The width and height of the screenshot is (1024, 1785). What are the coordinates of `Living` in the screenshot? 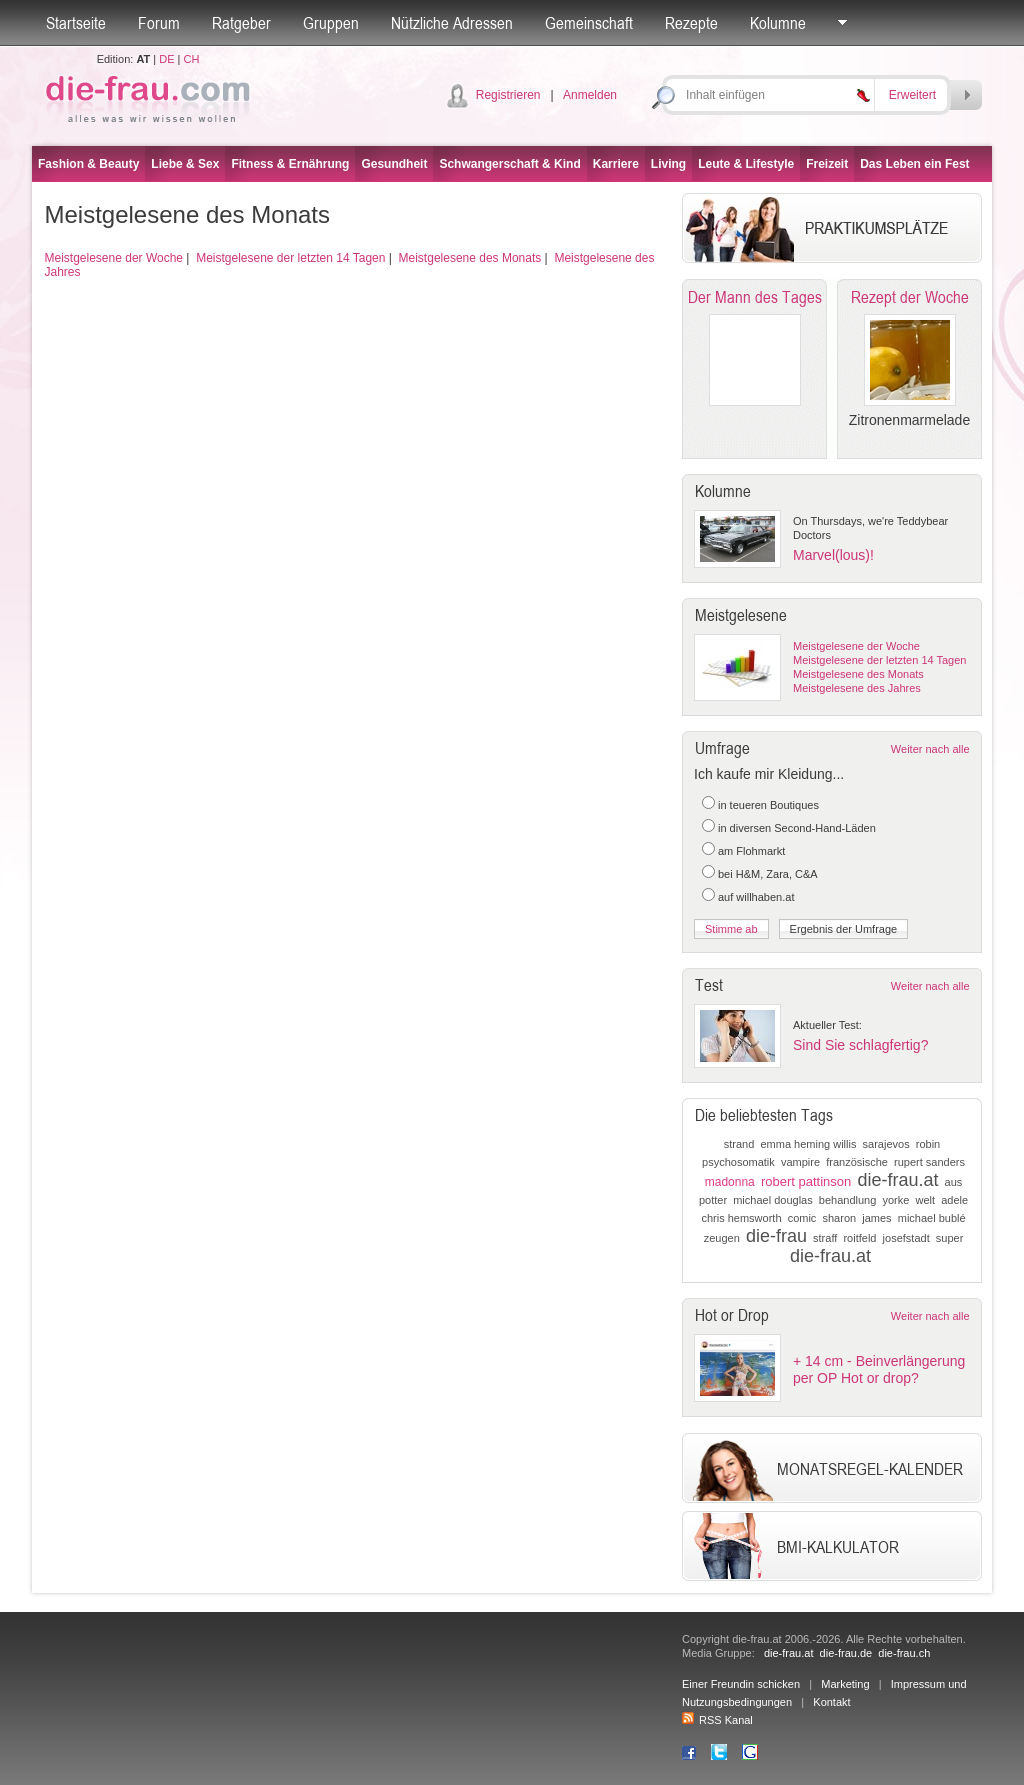 It's located at (668, 164).